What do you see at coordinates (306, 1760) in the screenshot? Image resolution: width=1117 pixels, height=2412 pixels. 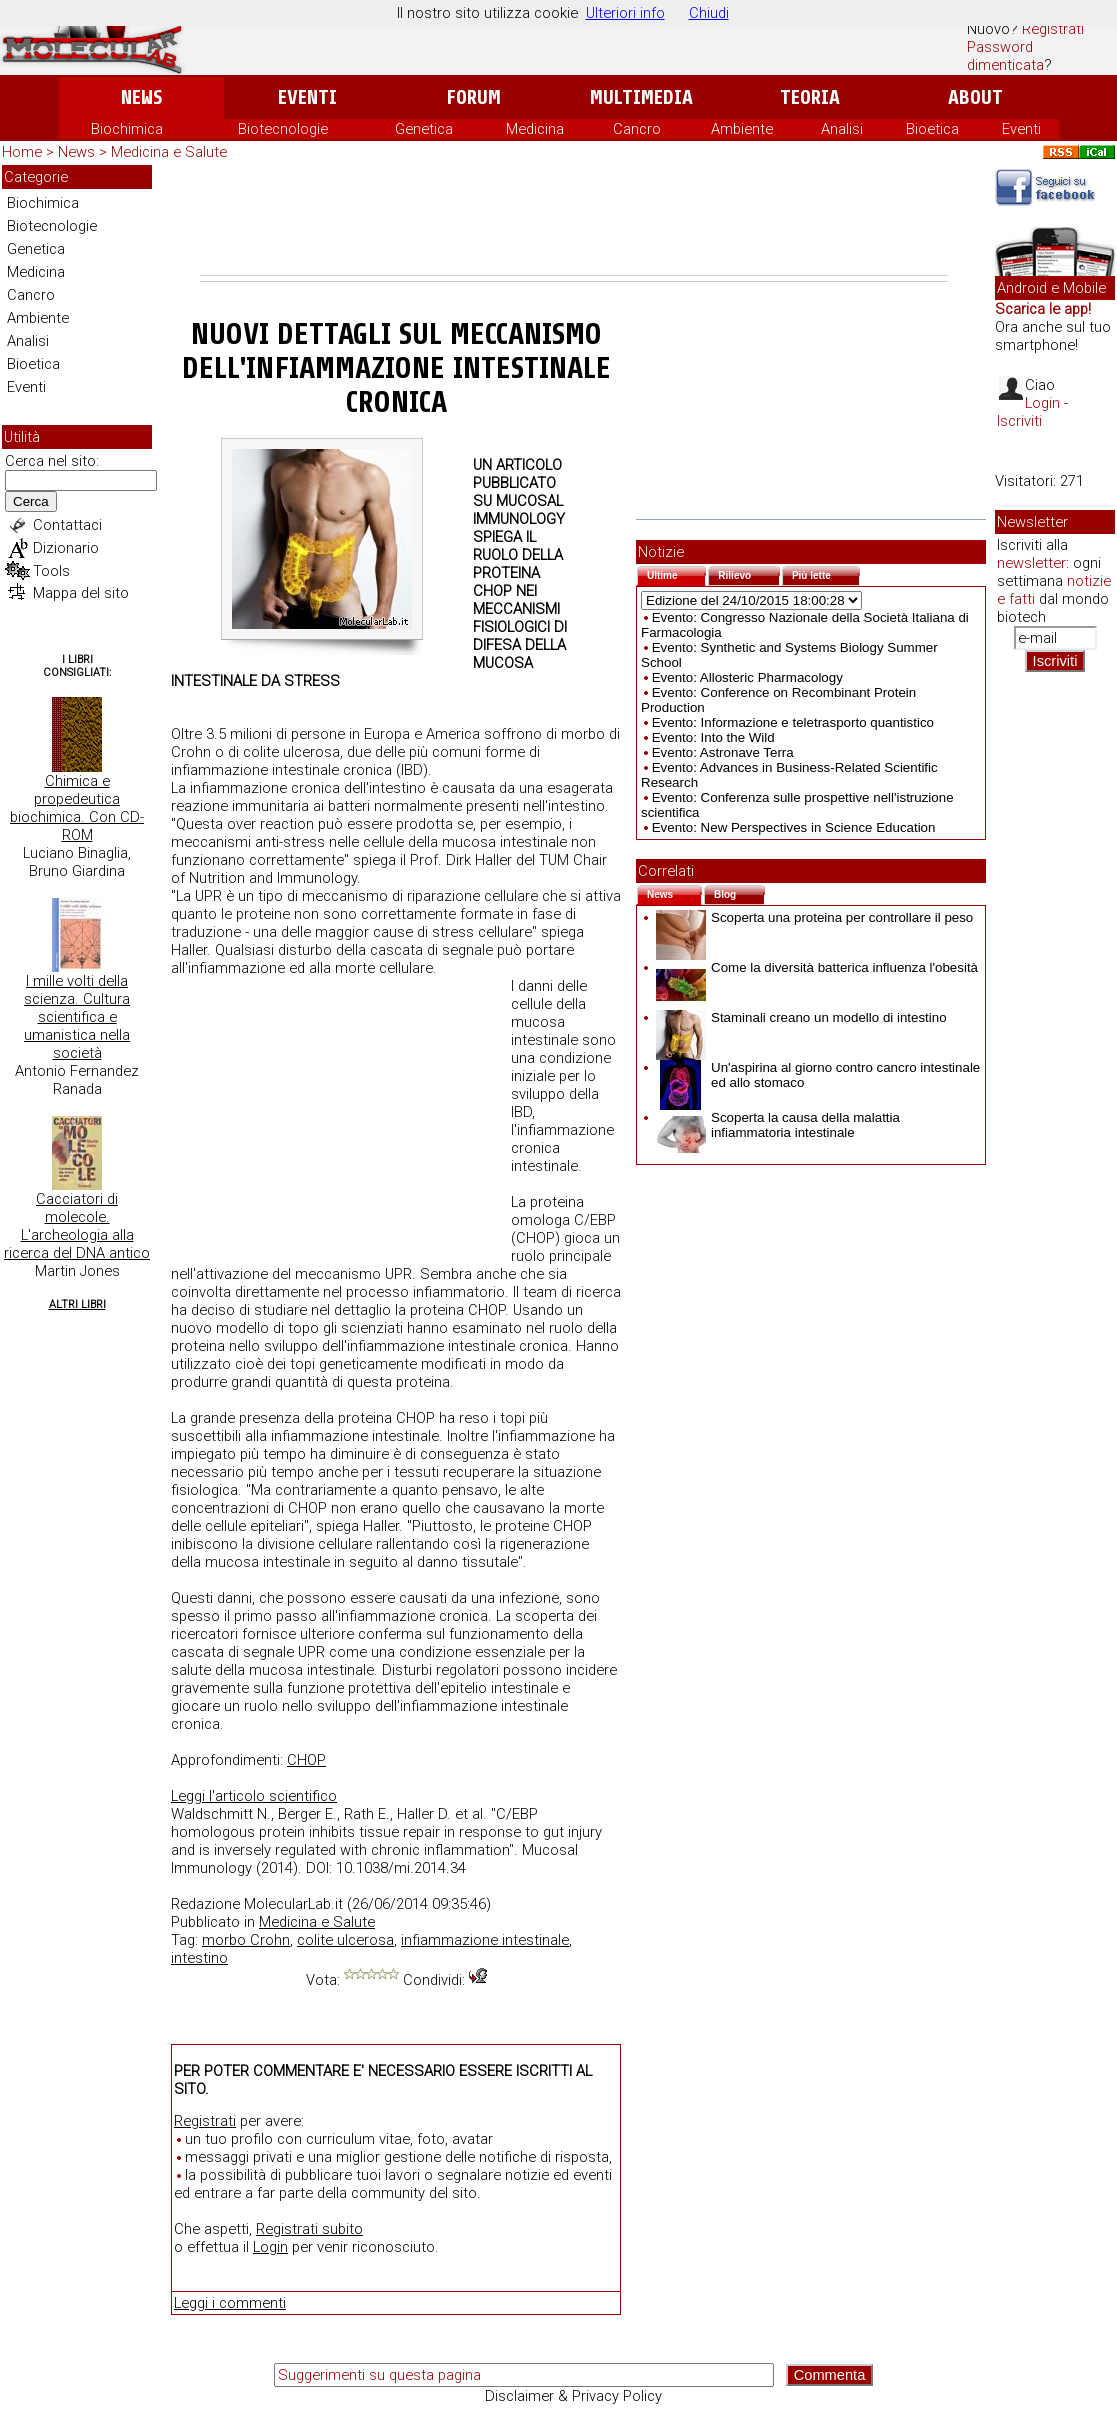 I see `CHOP` at bounding box center [306, 1760].